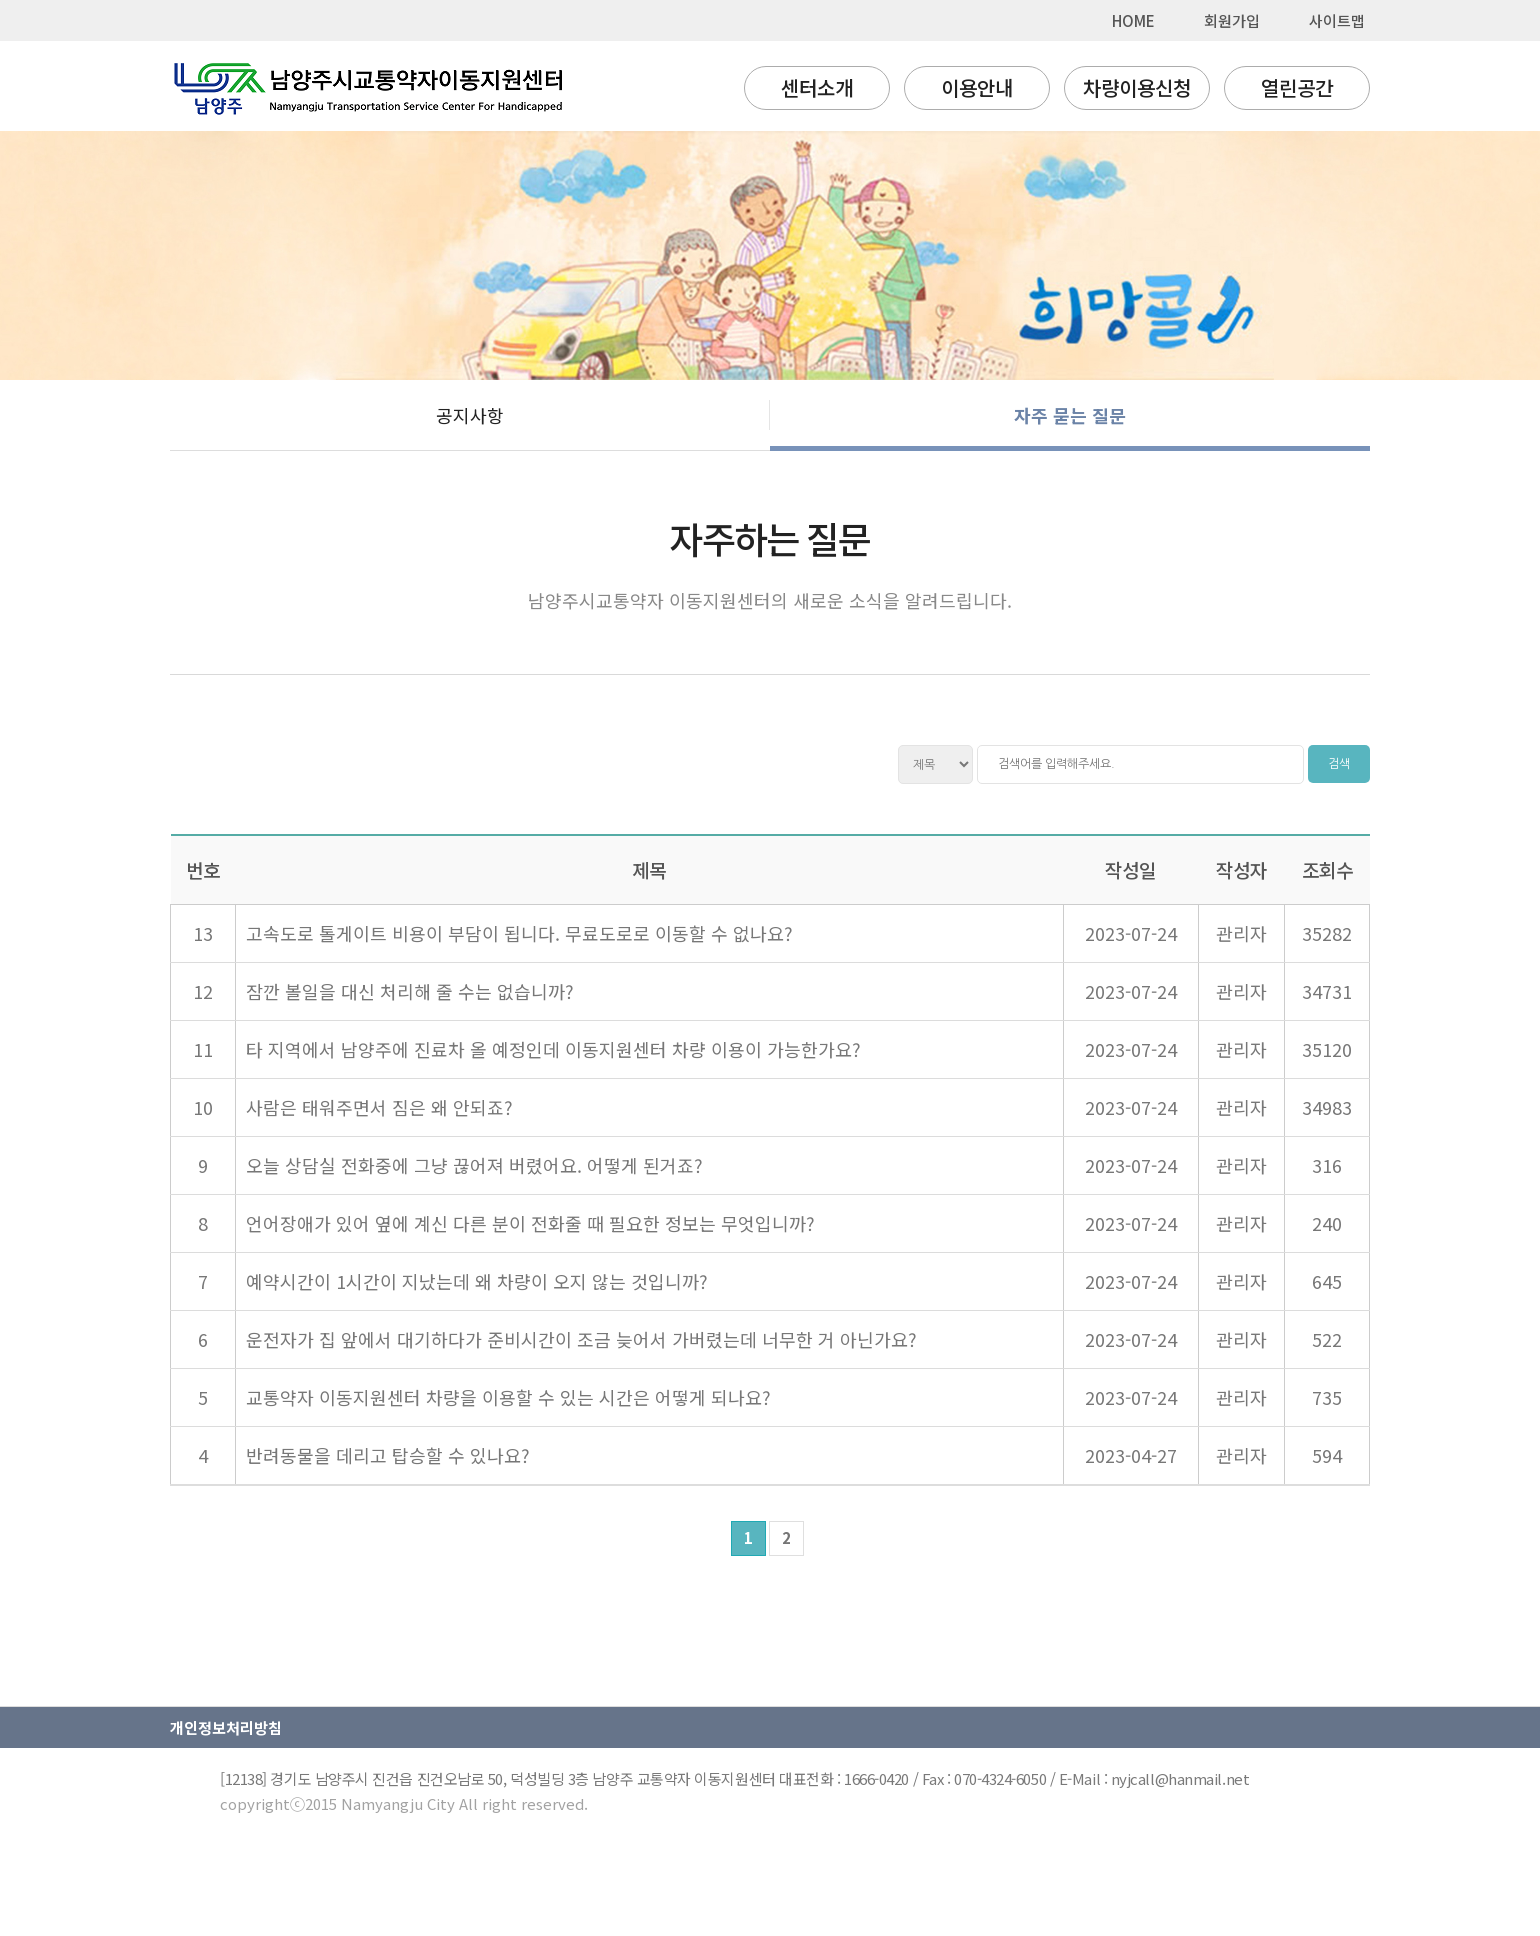 This screenshot has height=1936, width=1540. What do you see at coordinates (977, 87) in the screenshot?
I see `이용안내` at bounding box center [977, 87].